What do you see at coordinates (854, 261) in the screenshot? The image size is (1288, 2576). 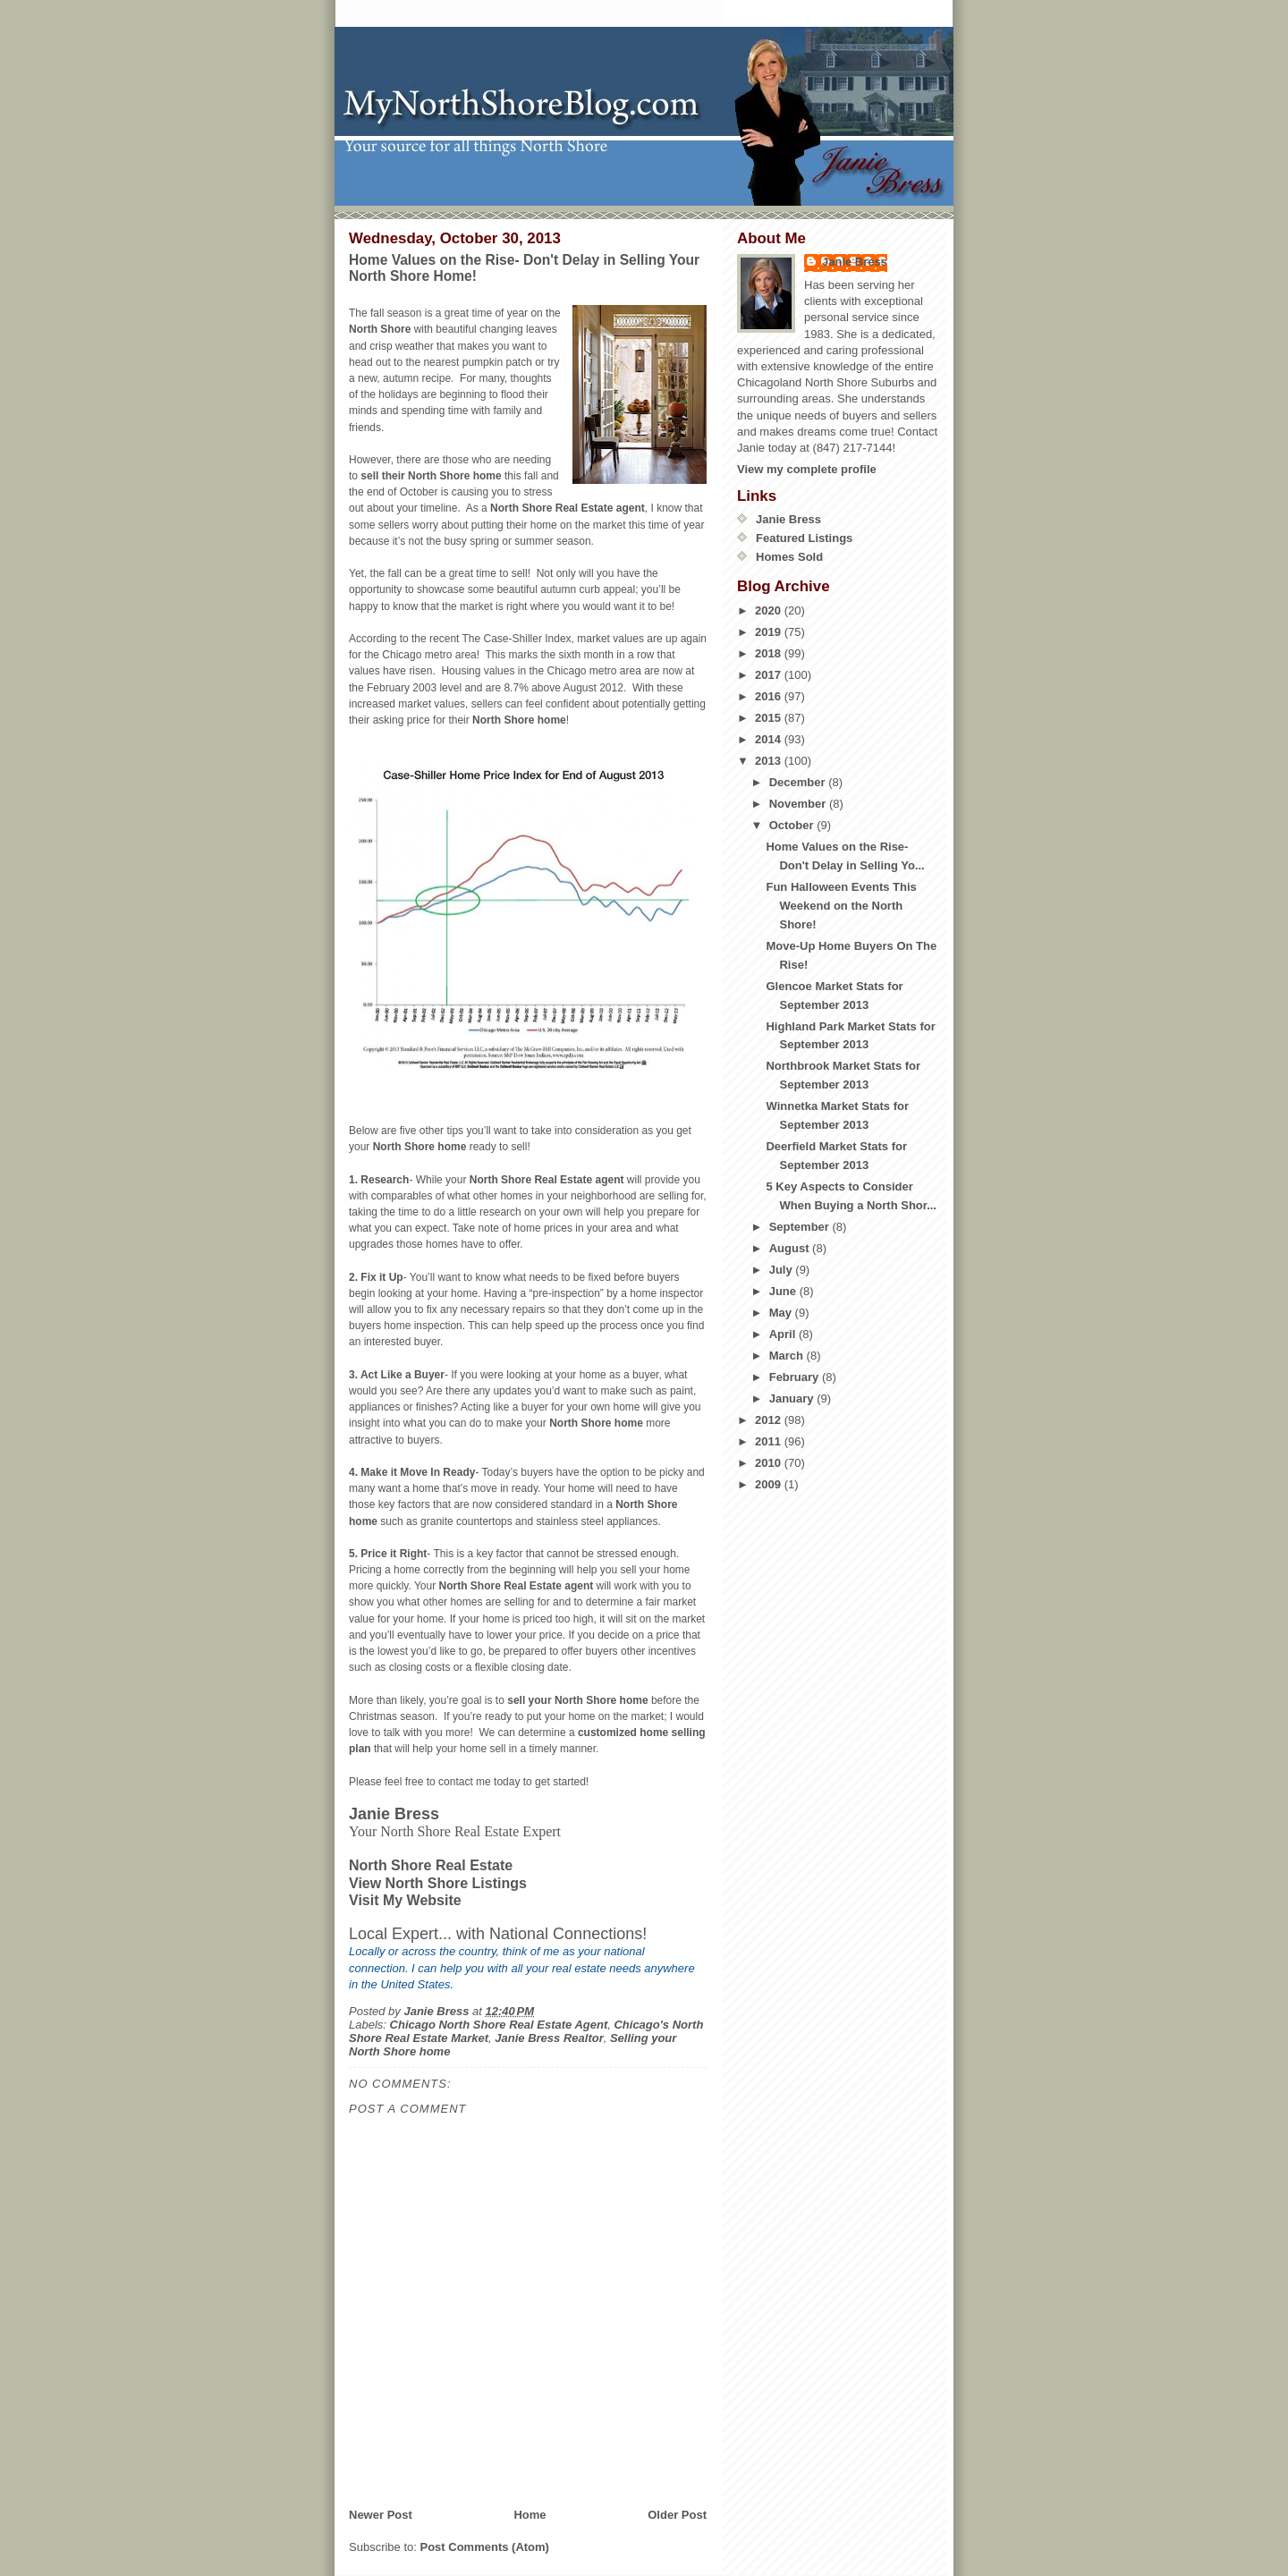 I see `Janie Bress` at bounding box center [854, 261].